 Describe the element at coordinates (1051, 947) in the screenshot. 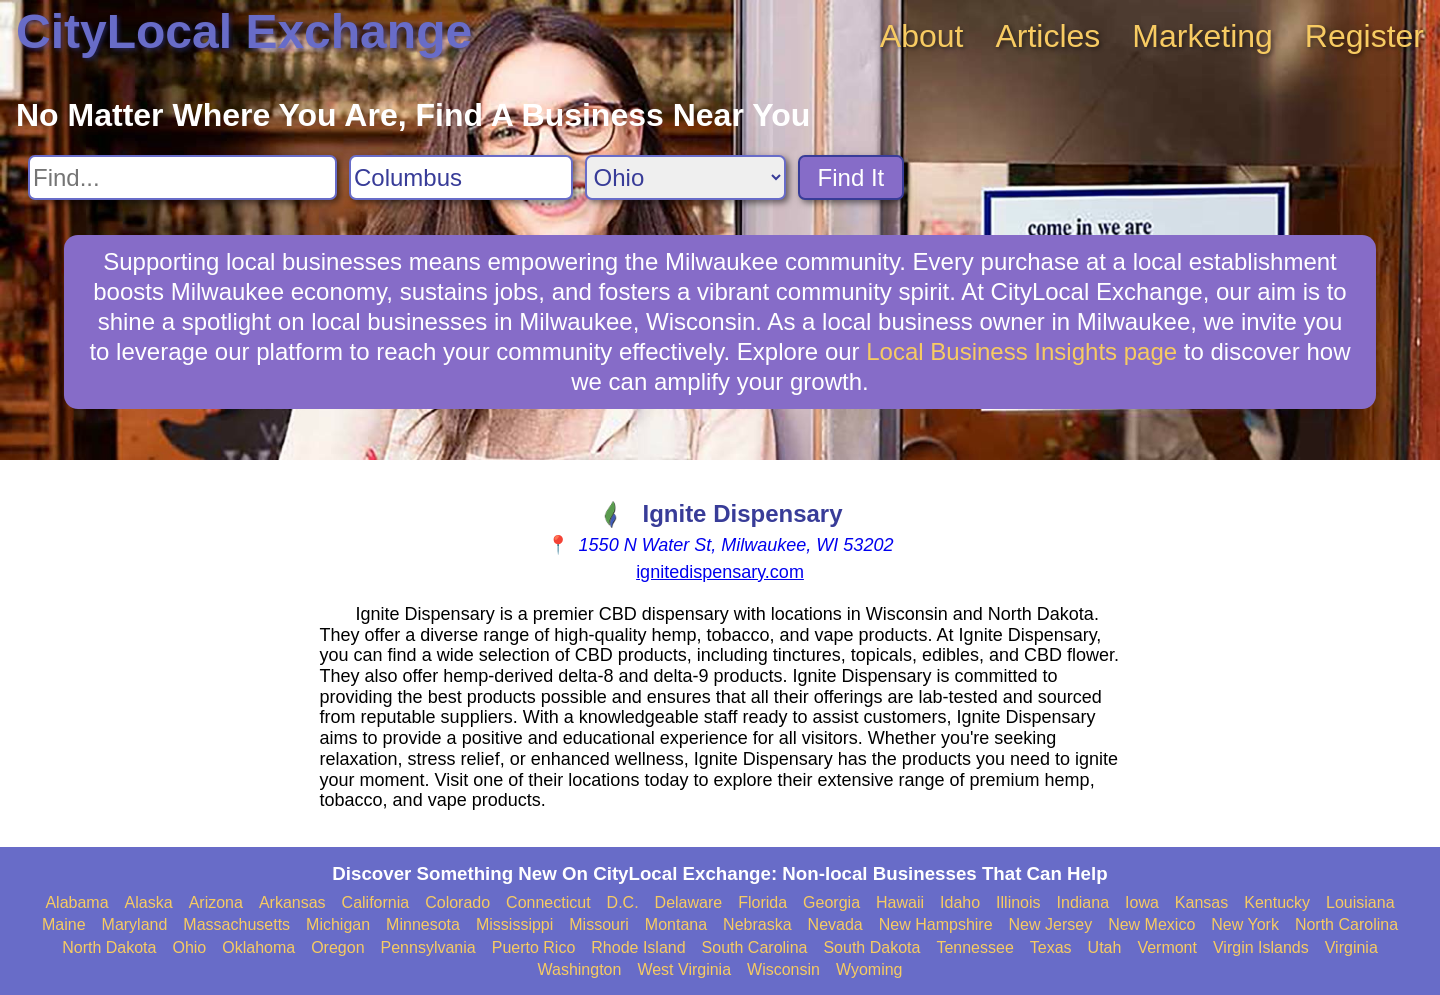

I see `Texas` at that location.